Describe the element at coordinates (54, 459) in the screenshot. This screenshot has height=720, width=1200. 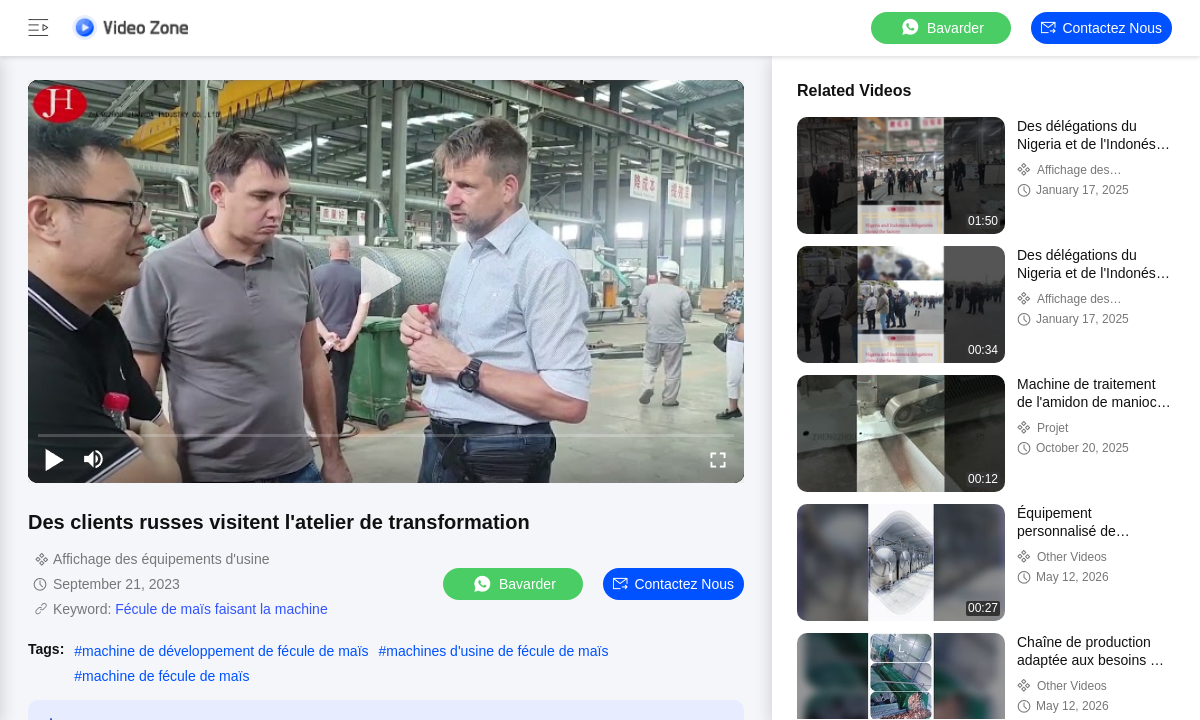
I see `[play/pause]` at that location.